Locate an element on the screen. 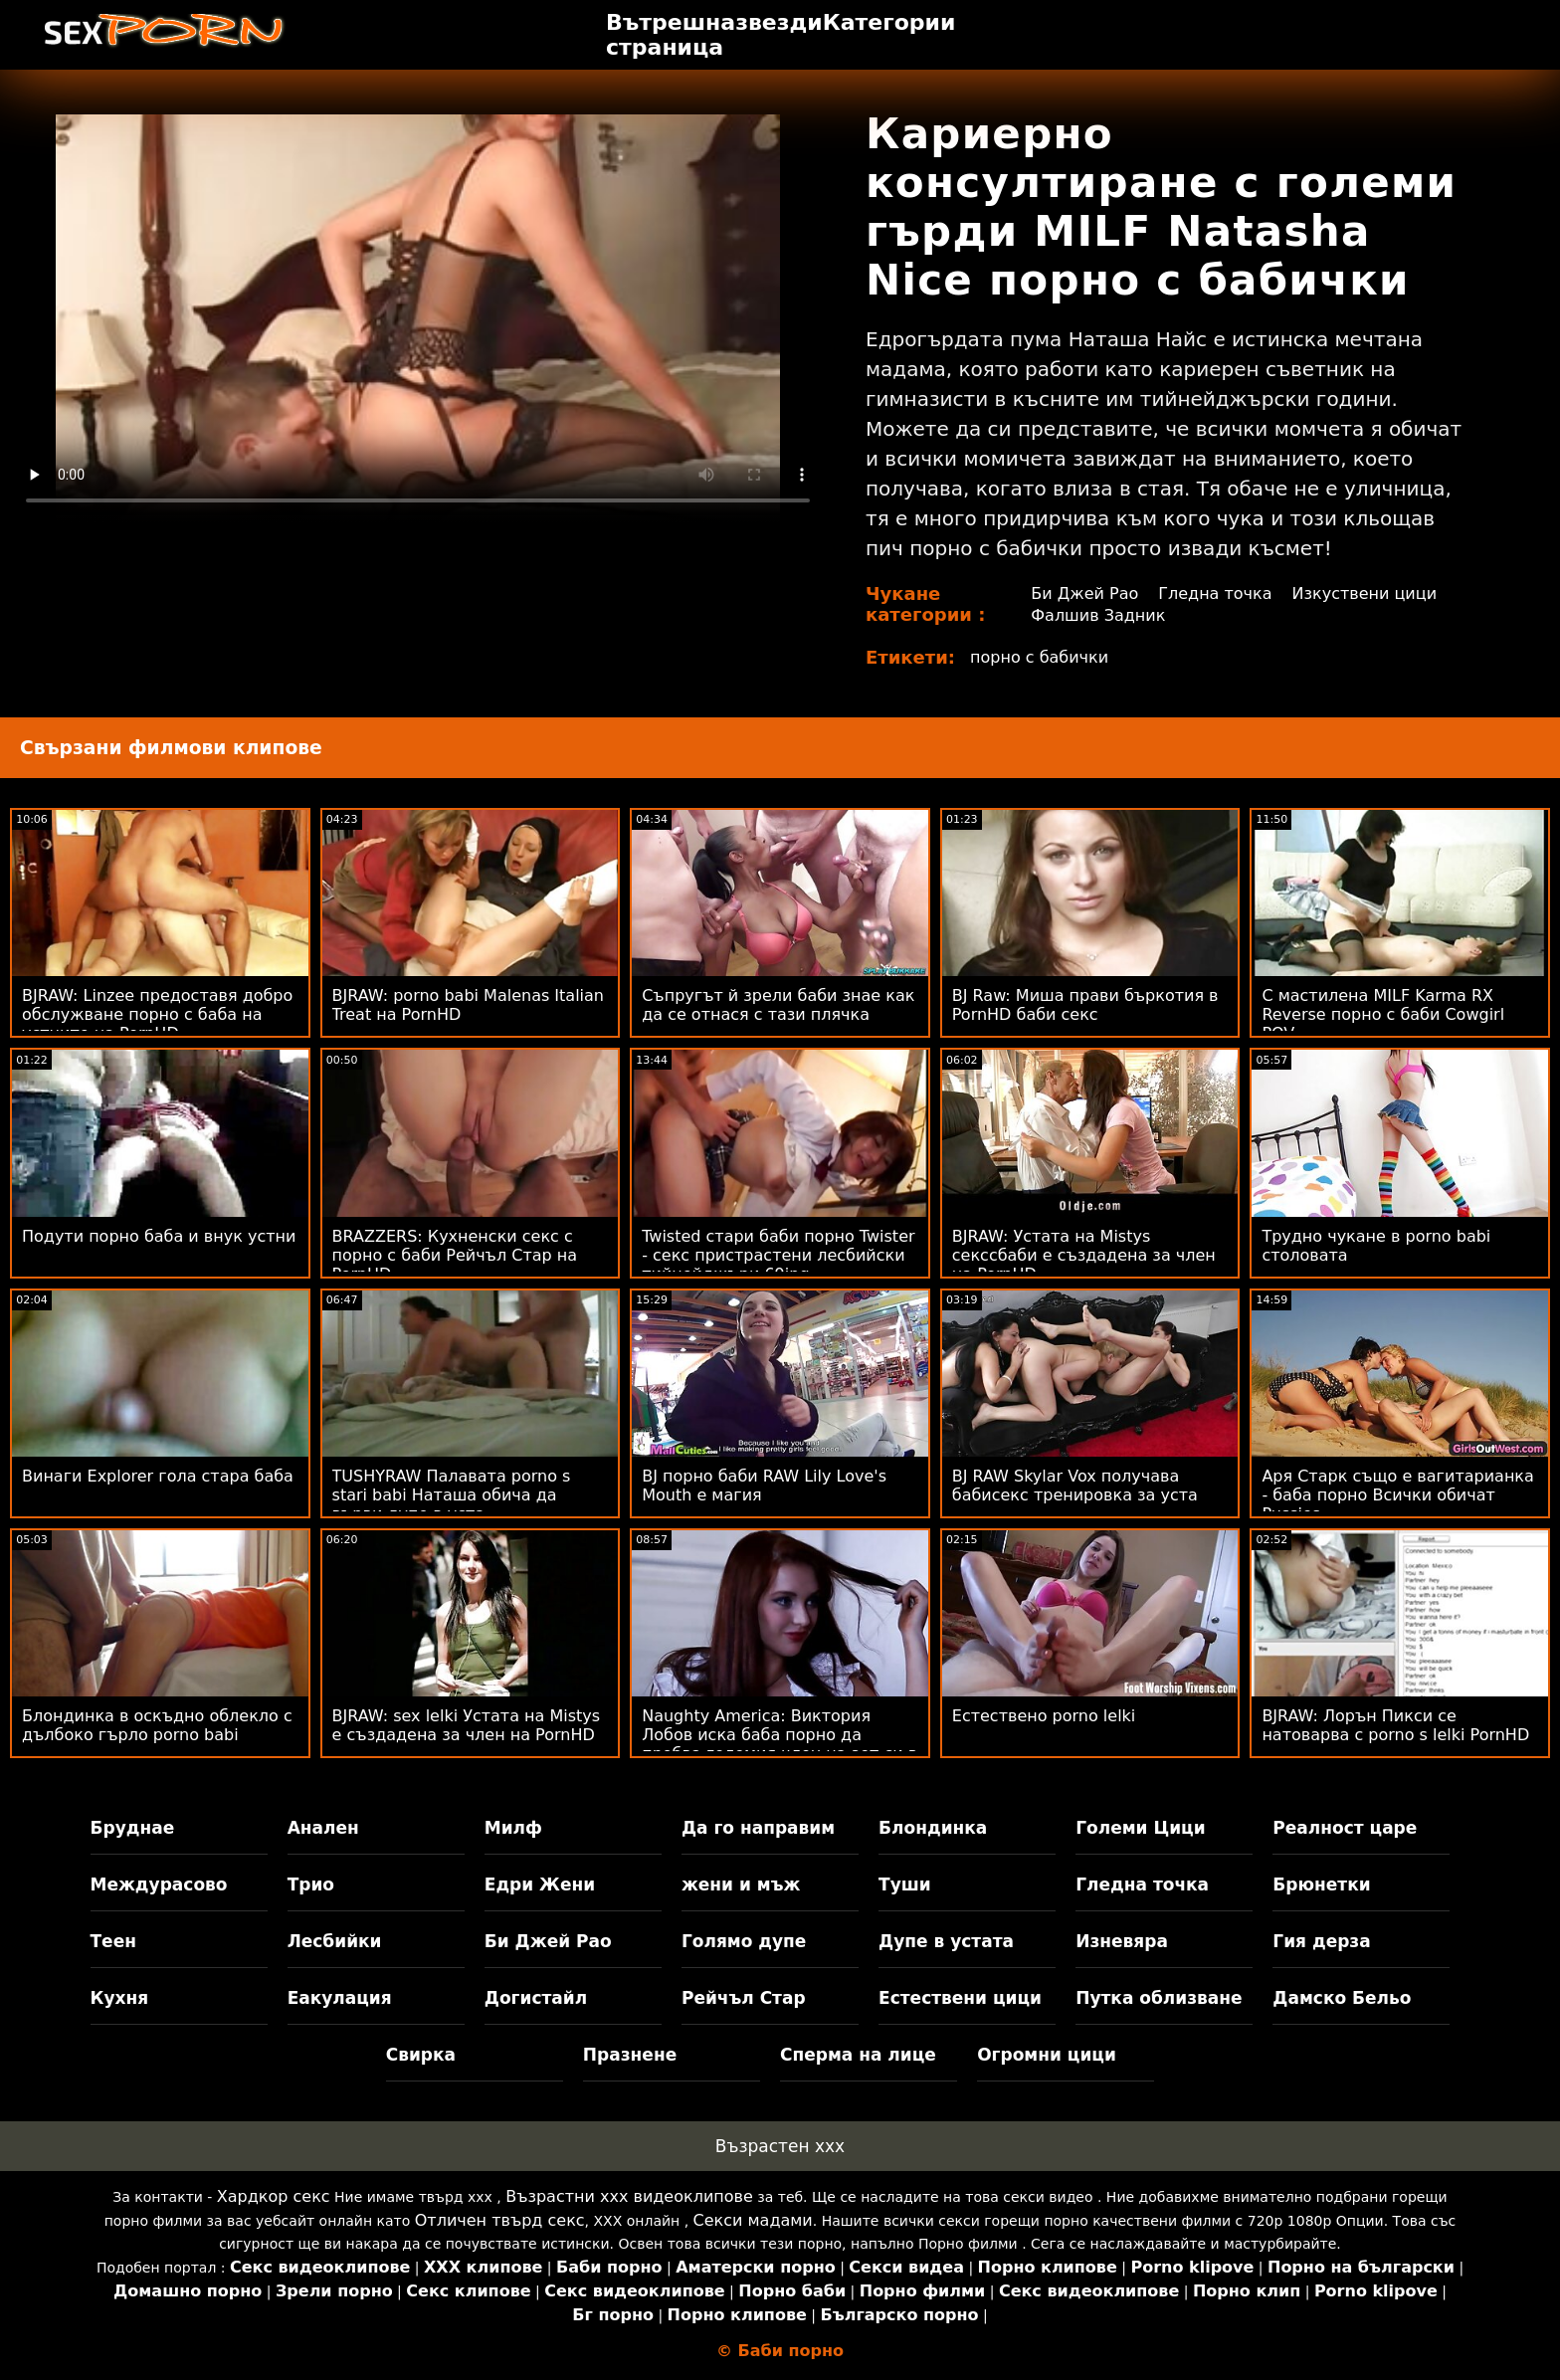  Туши is located at coordinates (904, 1884).